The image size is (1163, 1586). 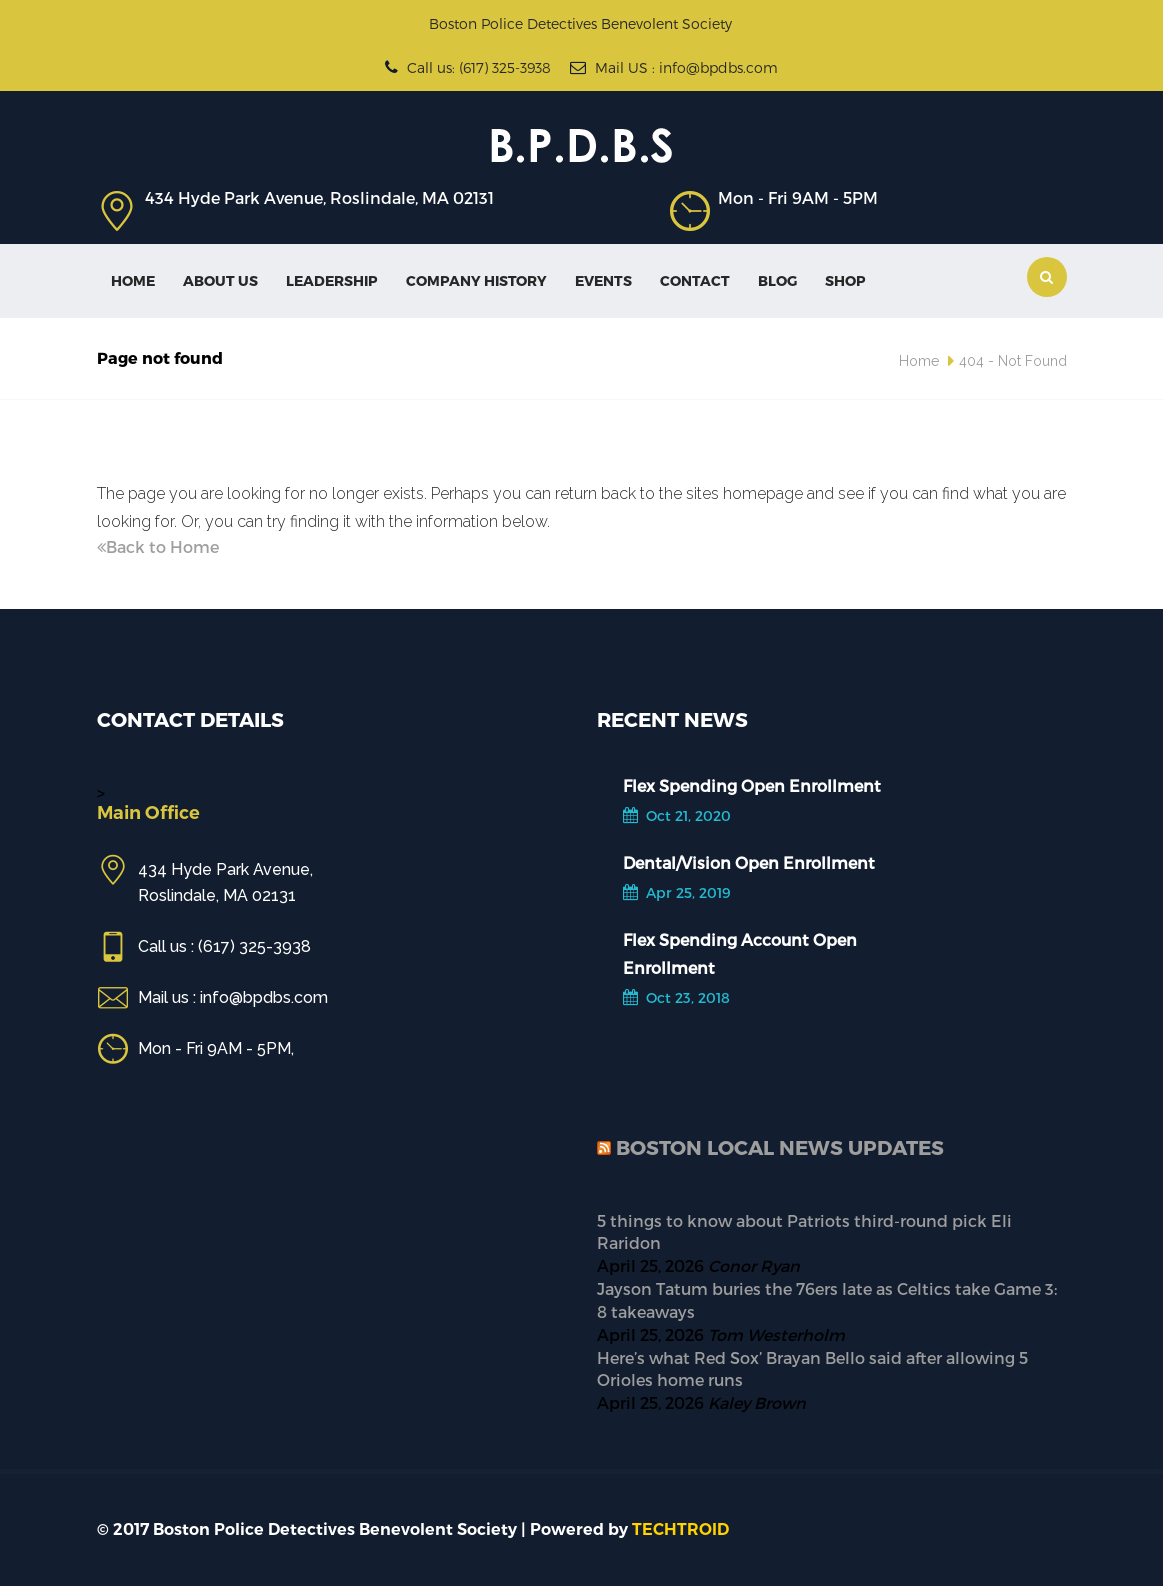 What do you see at coordinates (676, 997) in the screenshot?
I see `Oct 23, 2018` at bounding box center [676, 997].